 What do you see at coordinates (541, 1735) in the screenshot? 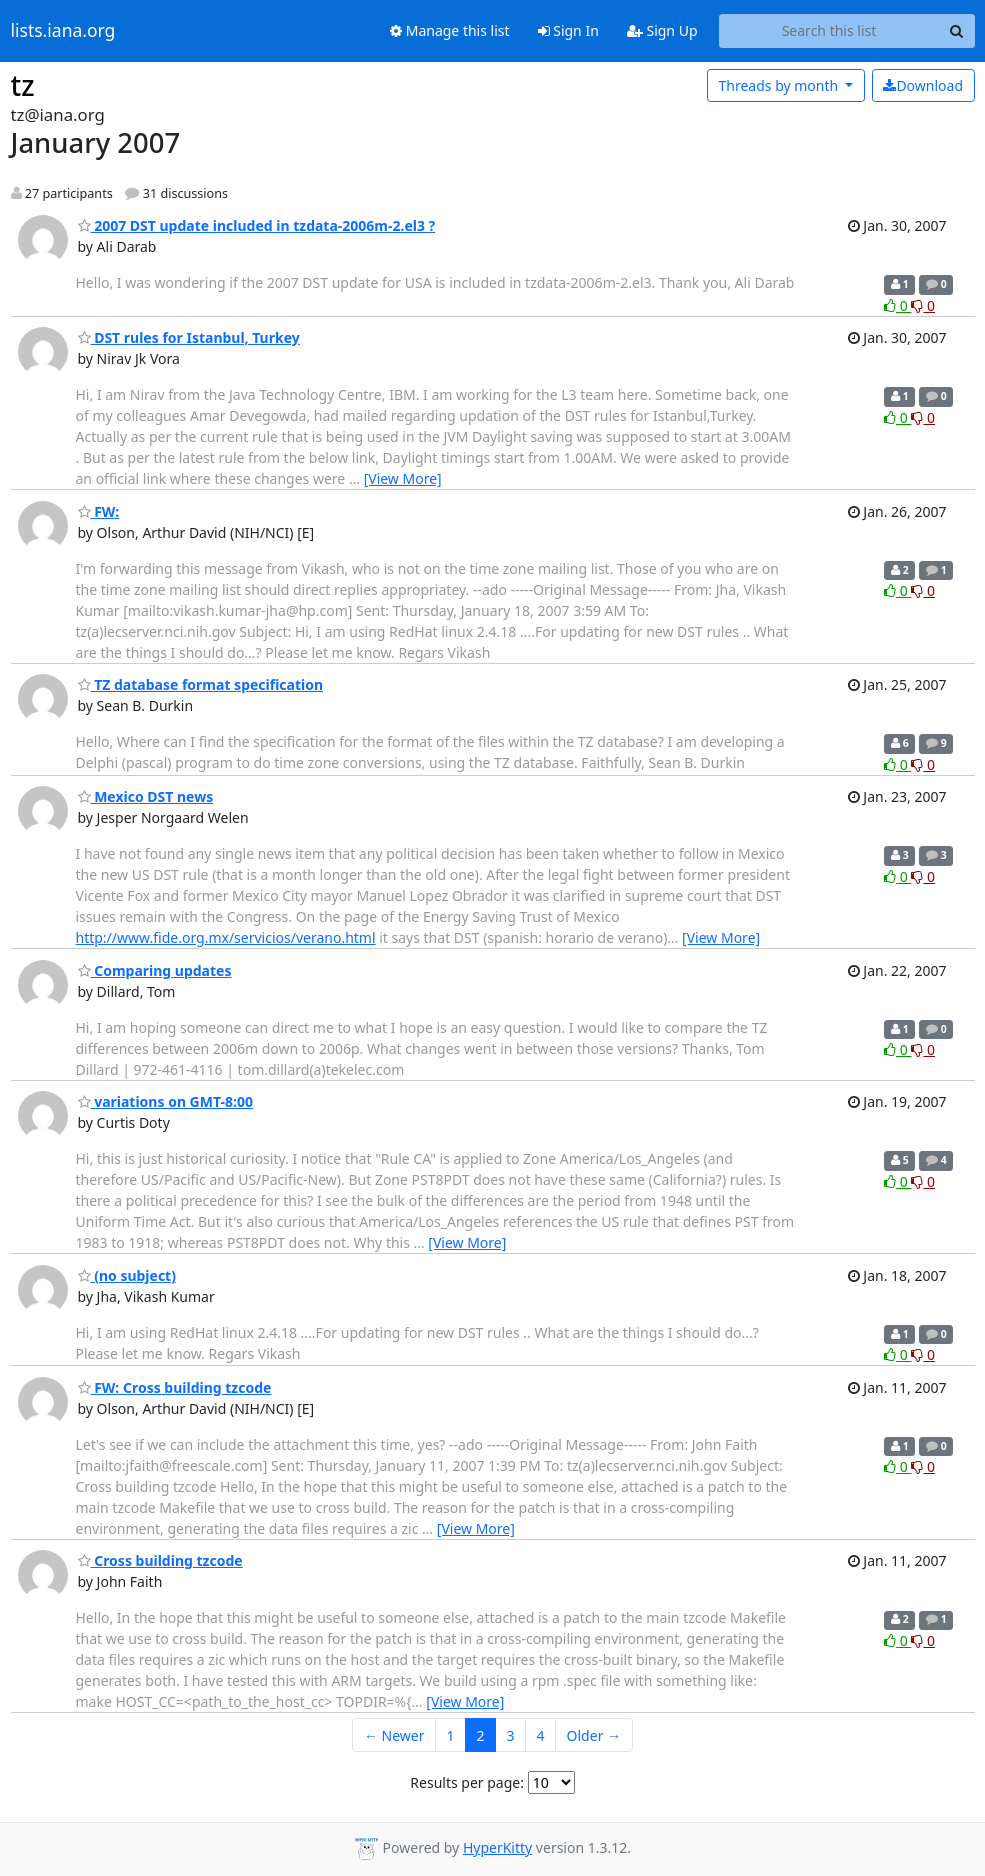
I see `4 [Goto Page 4]` at bounding box center [541, 1735].